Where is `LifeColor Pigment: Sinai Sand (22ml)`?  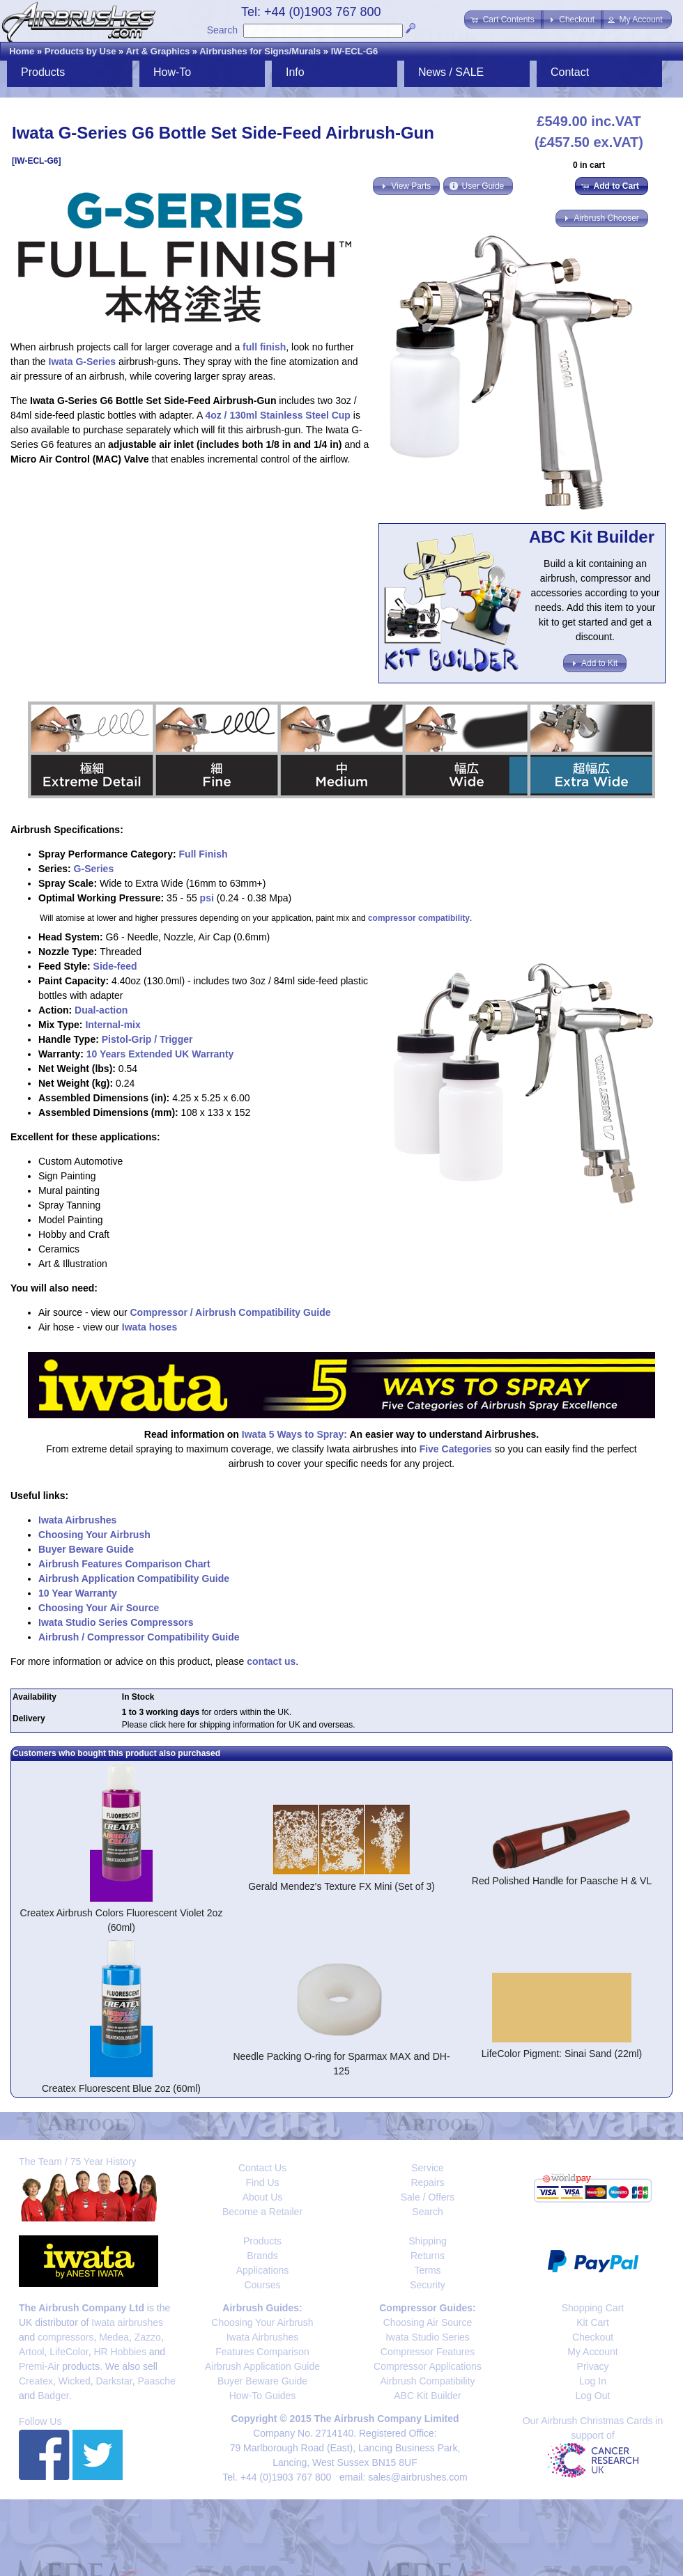 LifeColor Pigment: Sinai Sand (22ml) is located at coordinates (562, 2053).